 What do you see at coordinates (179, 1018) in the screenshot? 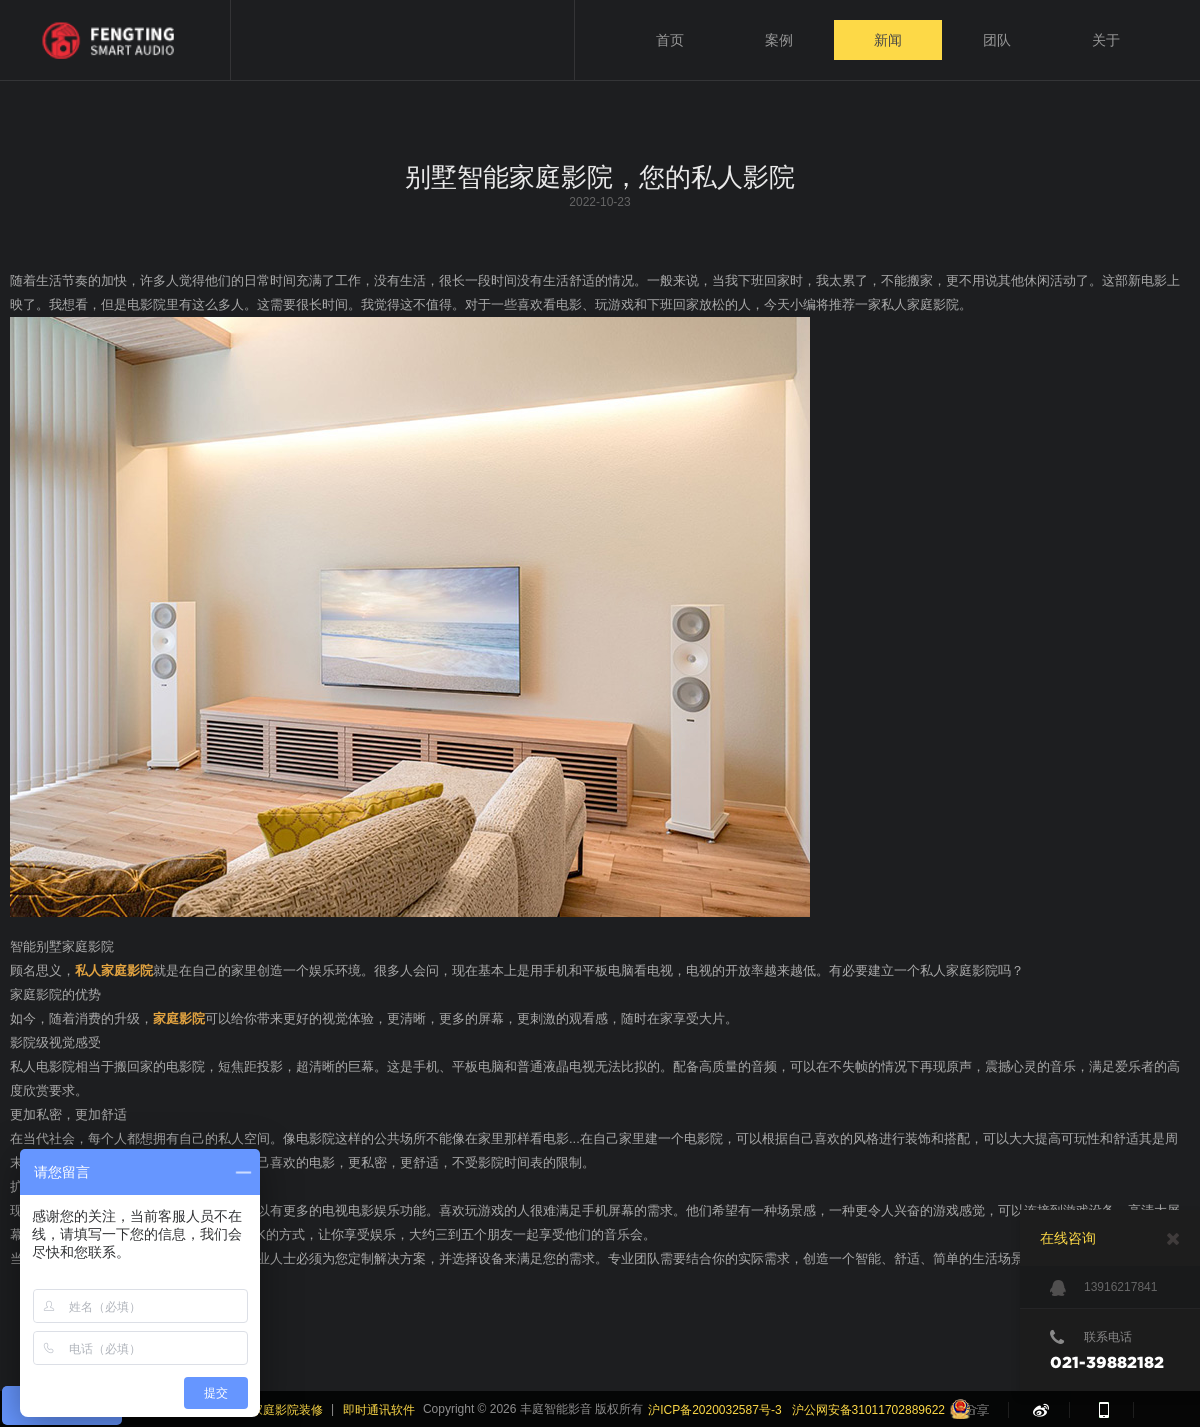
I see `家庭影院` at bounding box center [179, 1018].